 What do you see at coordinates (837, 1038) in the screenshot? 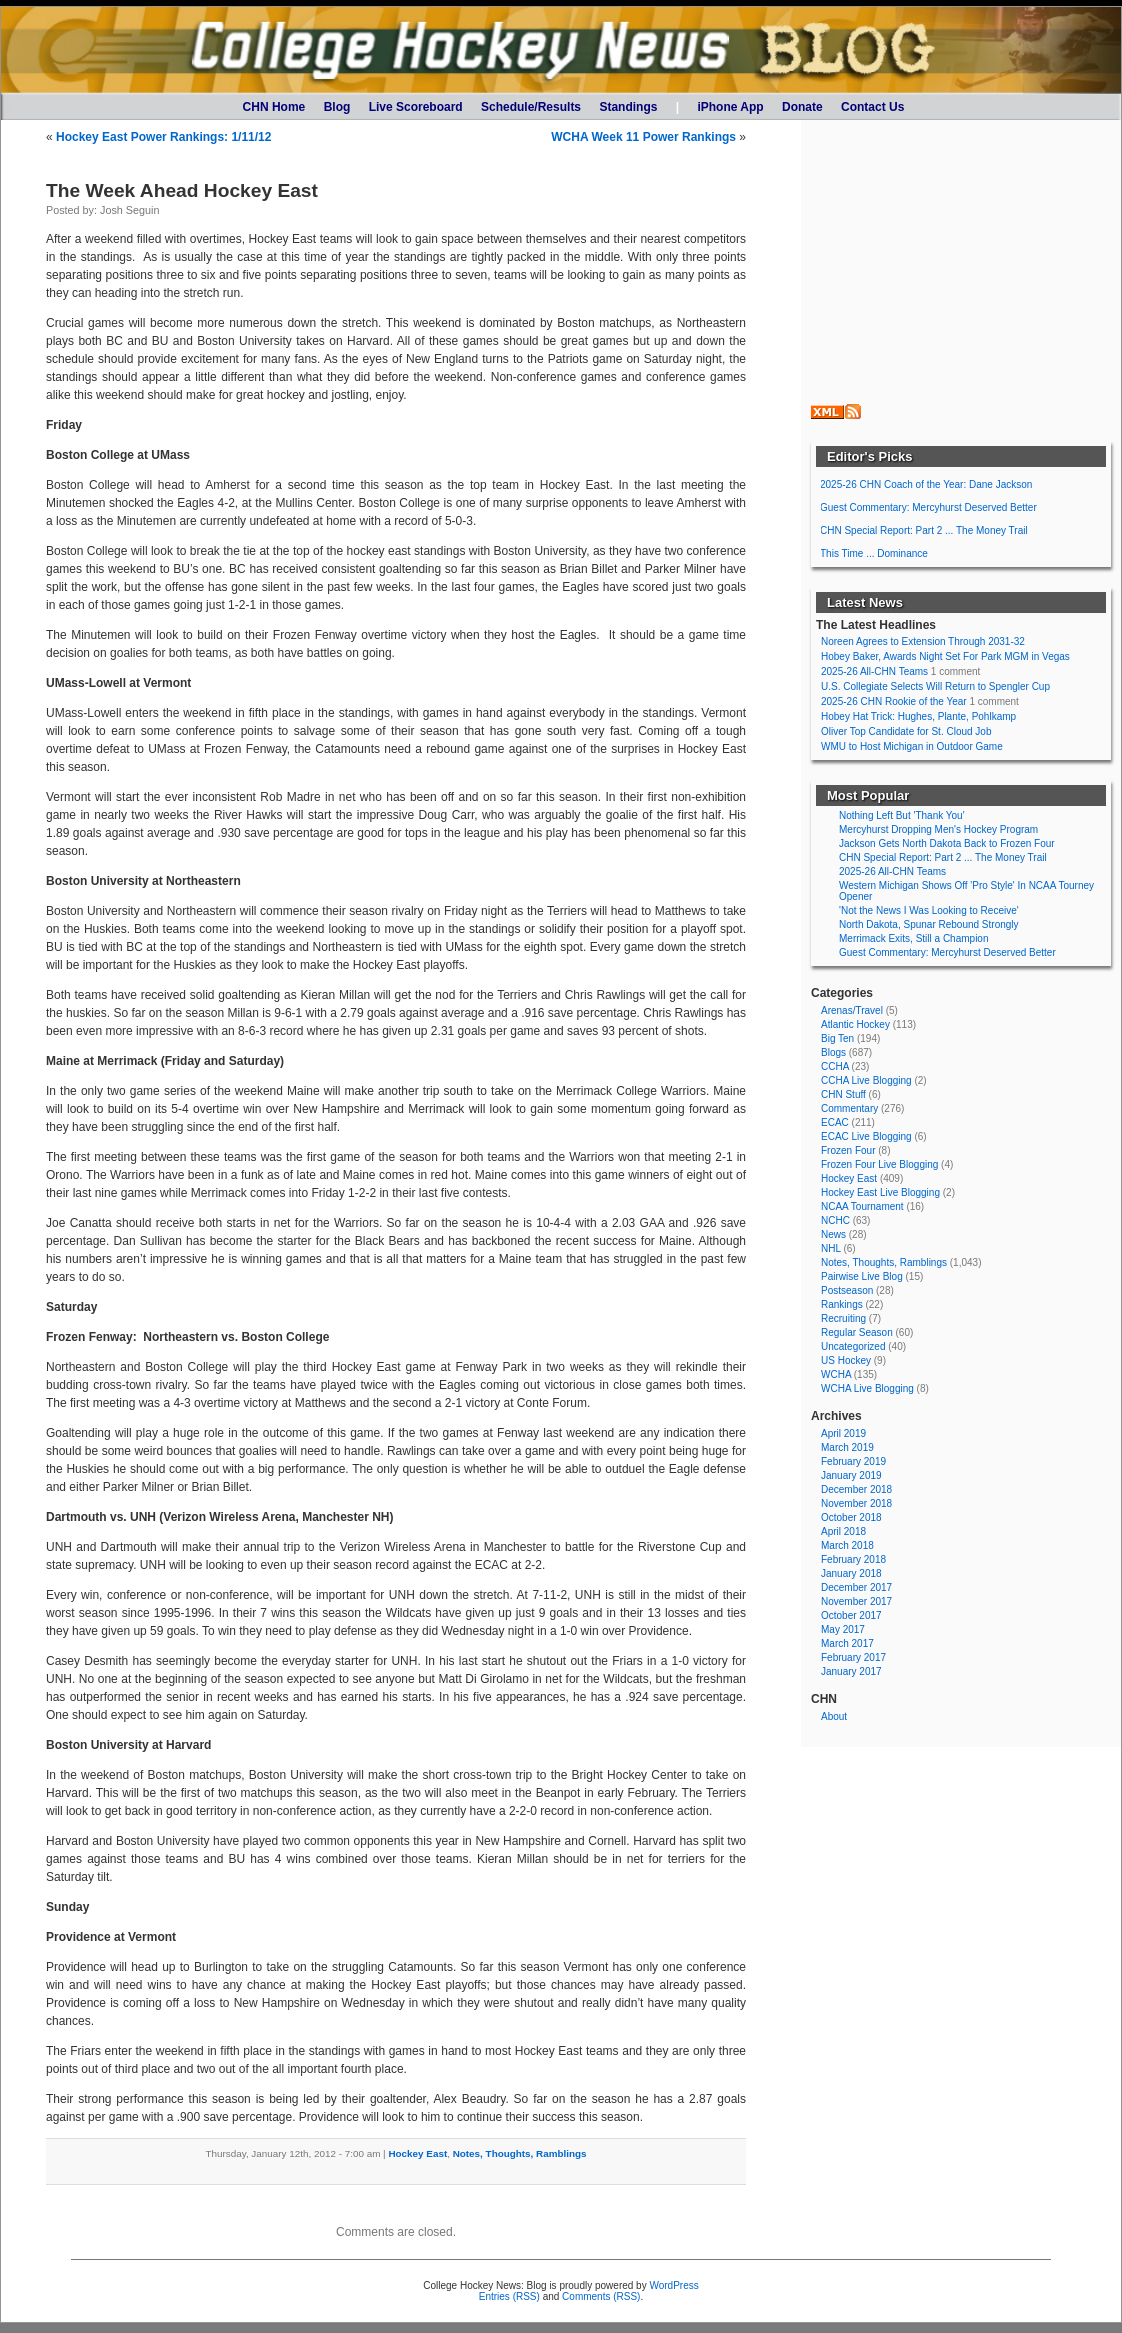
I see `Big Ten` at bounding box center [837, 1038].